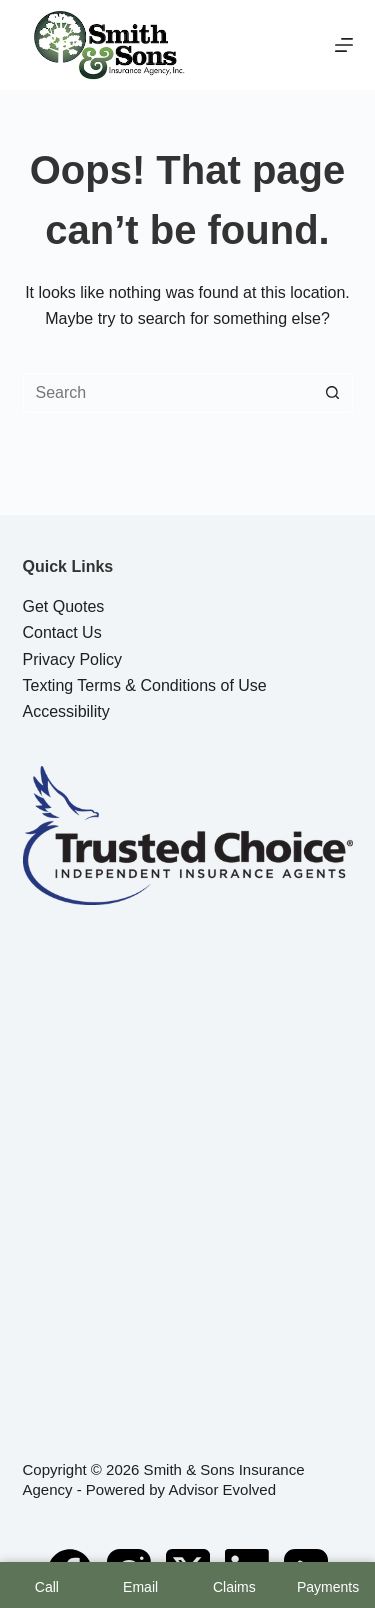 The image size is (375, 1608). I want to click on [Search button], so click(333, 393).